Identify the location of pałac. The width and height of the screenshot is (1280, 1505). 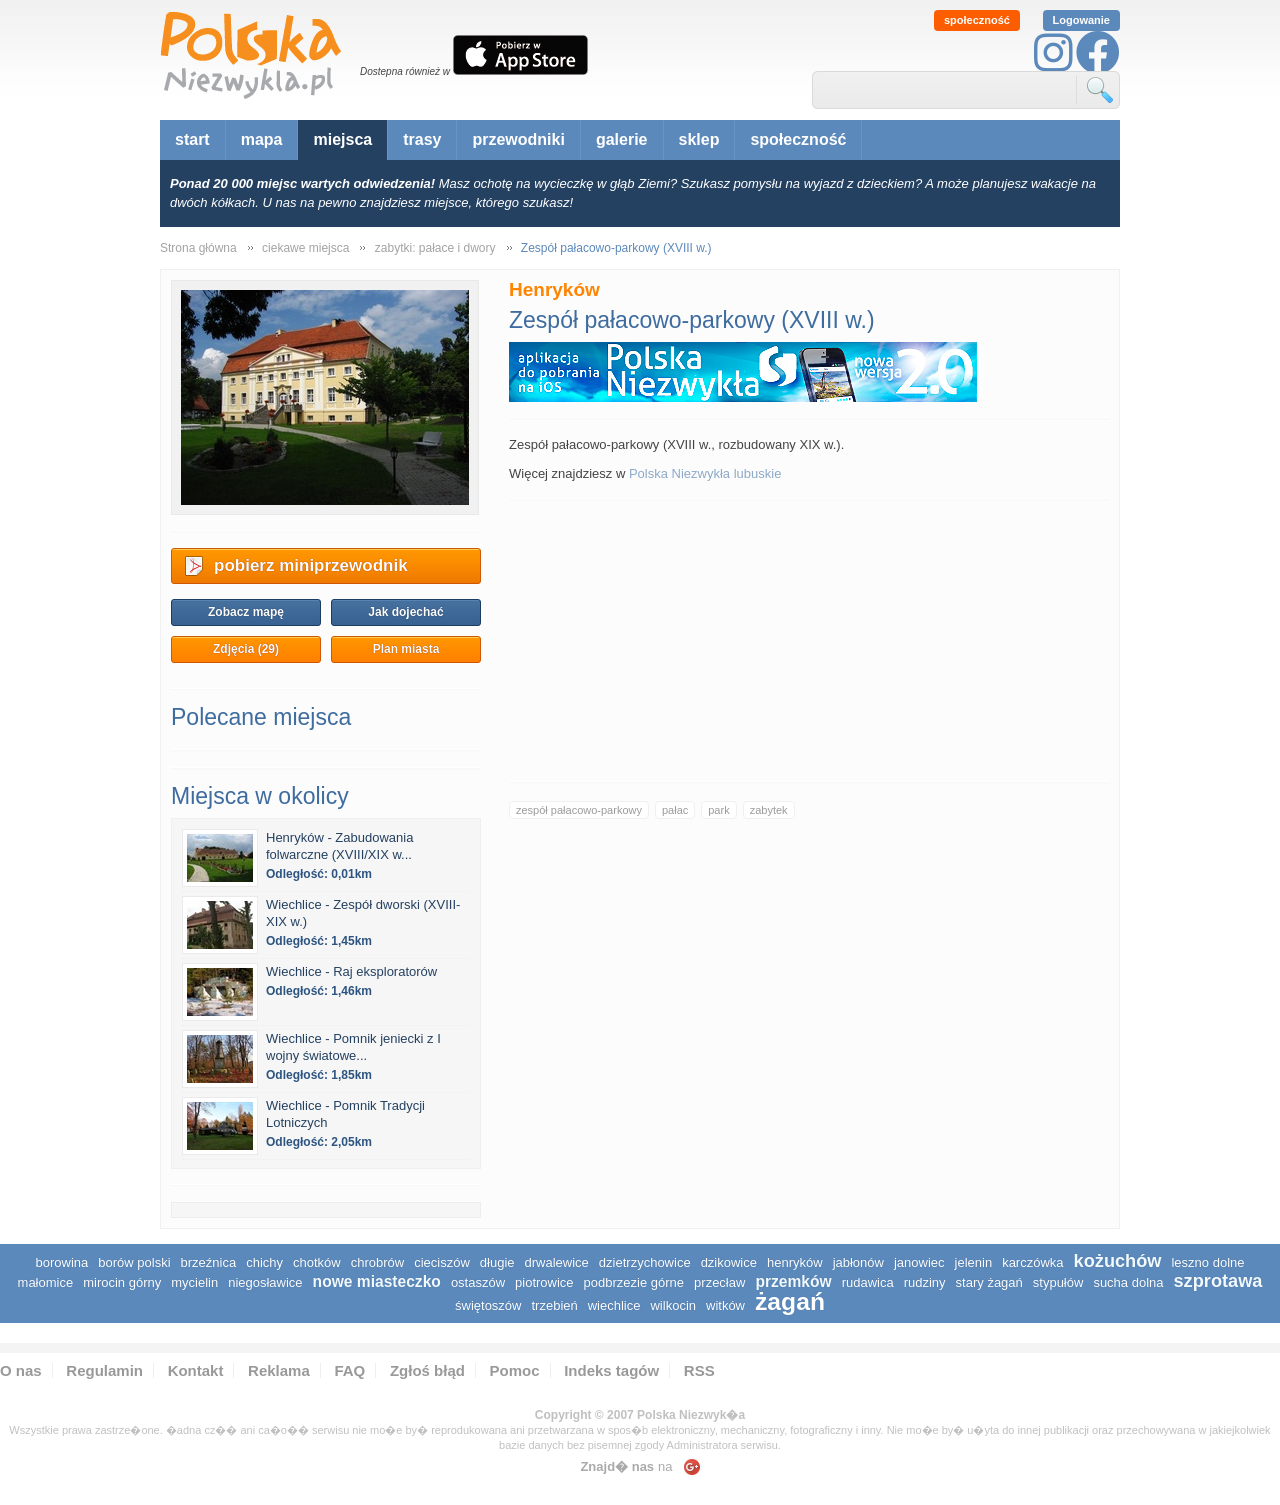
(675, 810).